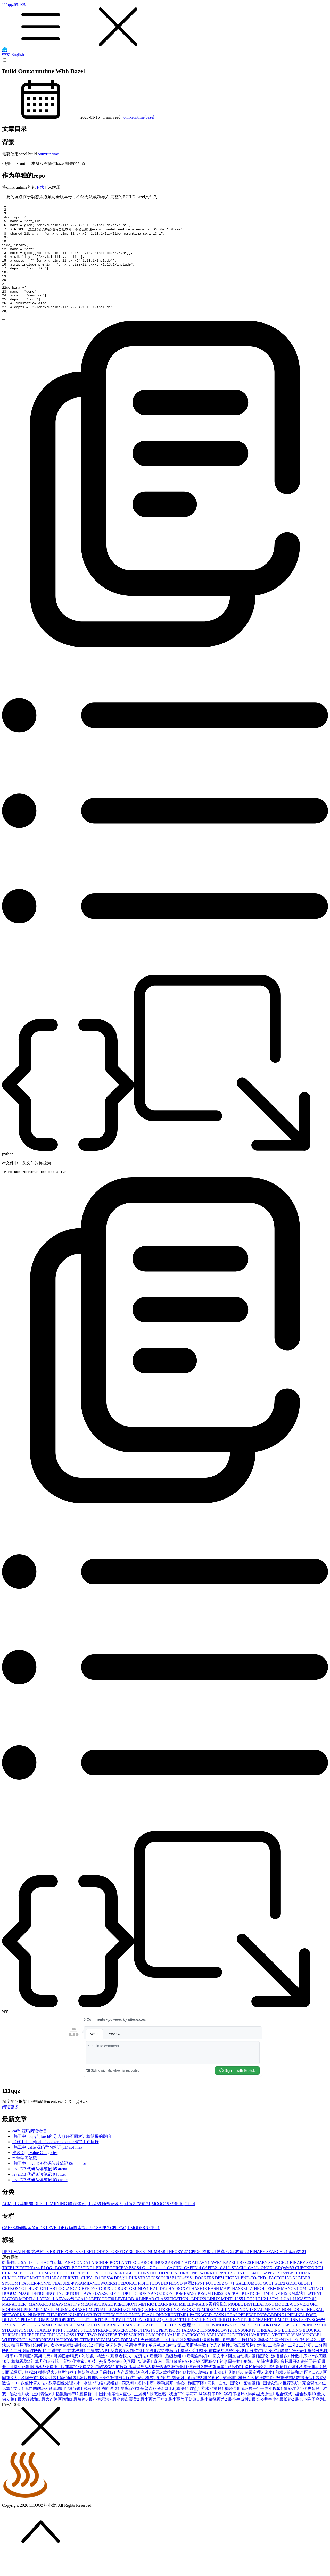 This screenshot has height=2576, width=330. Describe the element at coordinates (311, 2357) in the screenshot. I see `VUNDLE` at that location.